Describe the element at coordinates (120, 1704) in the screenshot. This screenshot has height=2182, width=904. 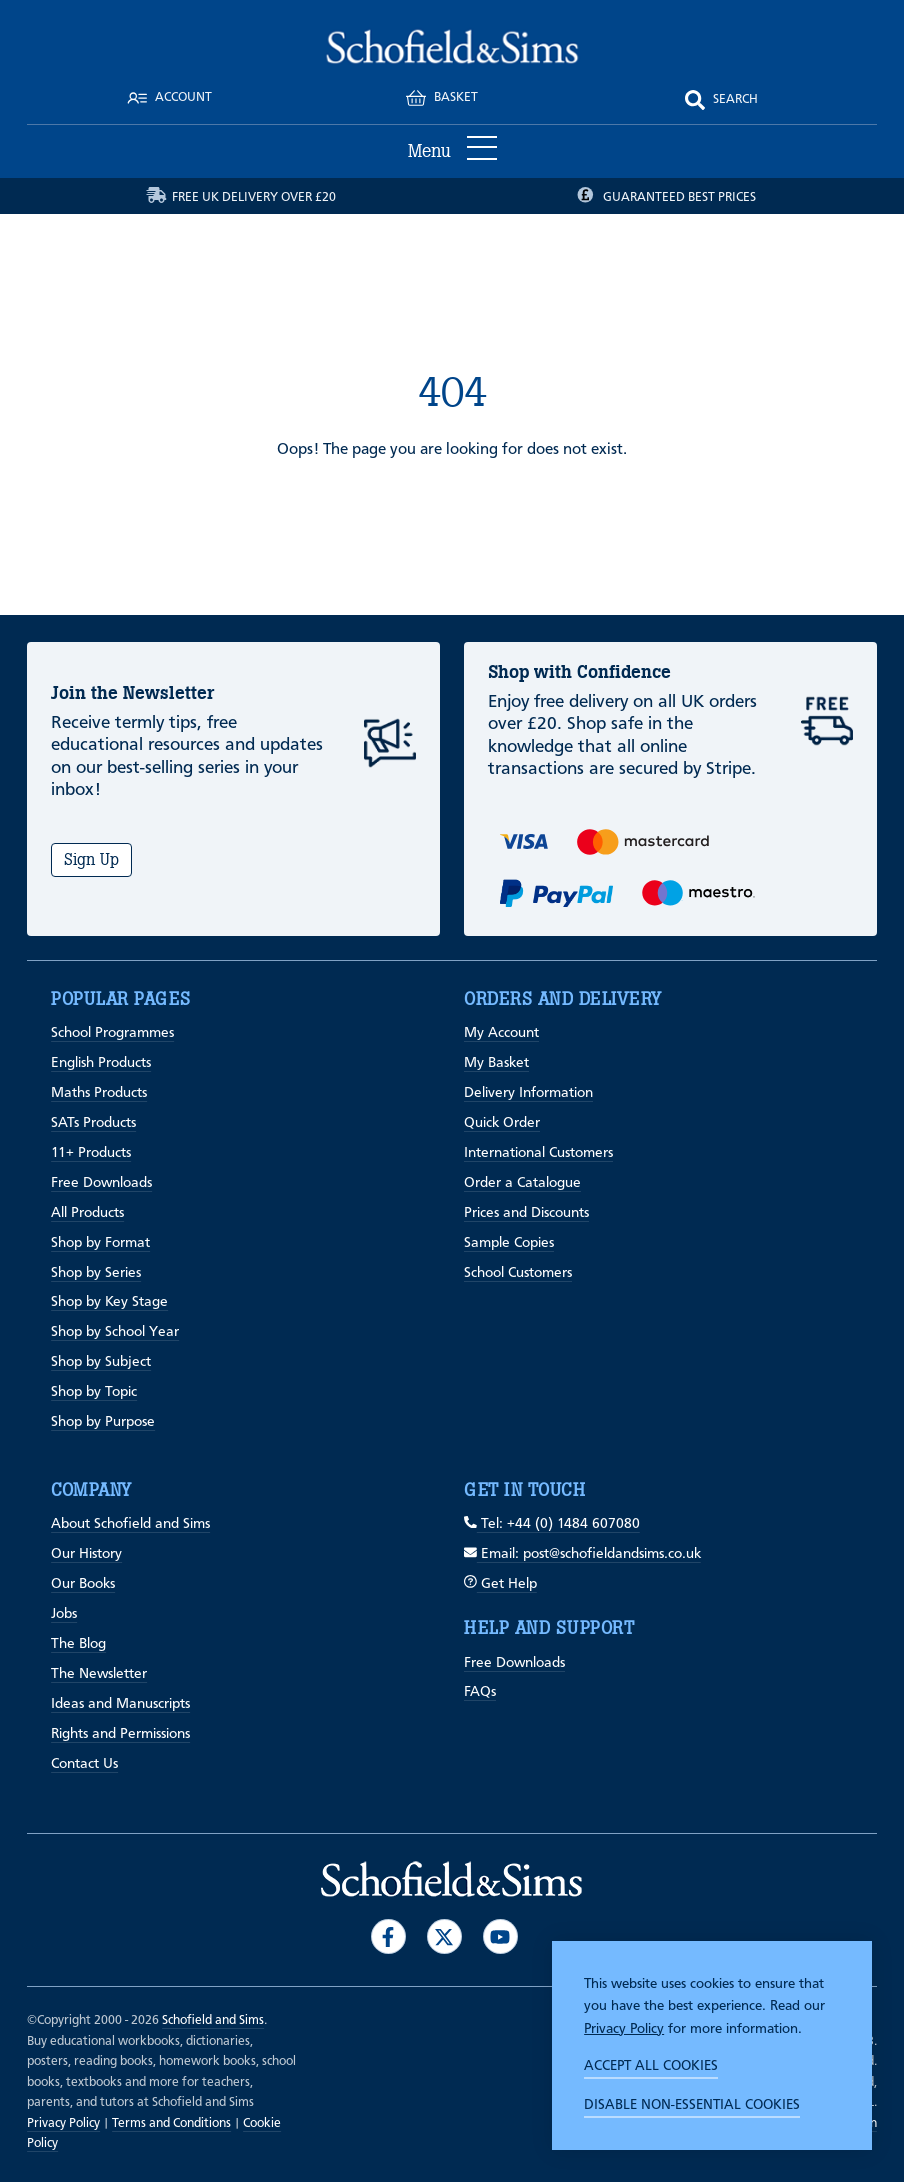
I see `Ideas and Manuscripts` at that location.